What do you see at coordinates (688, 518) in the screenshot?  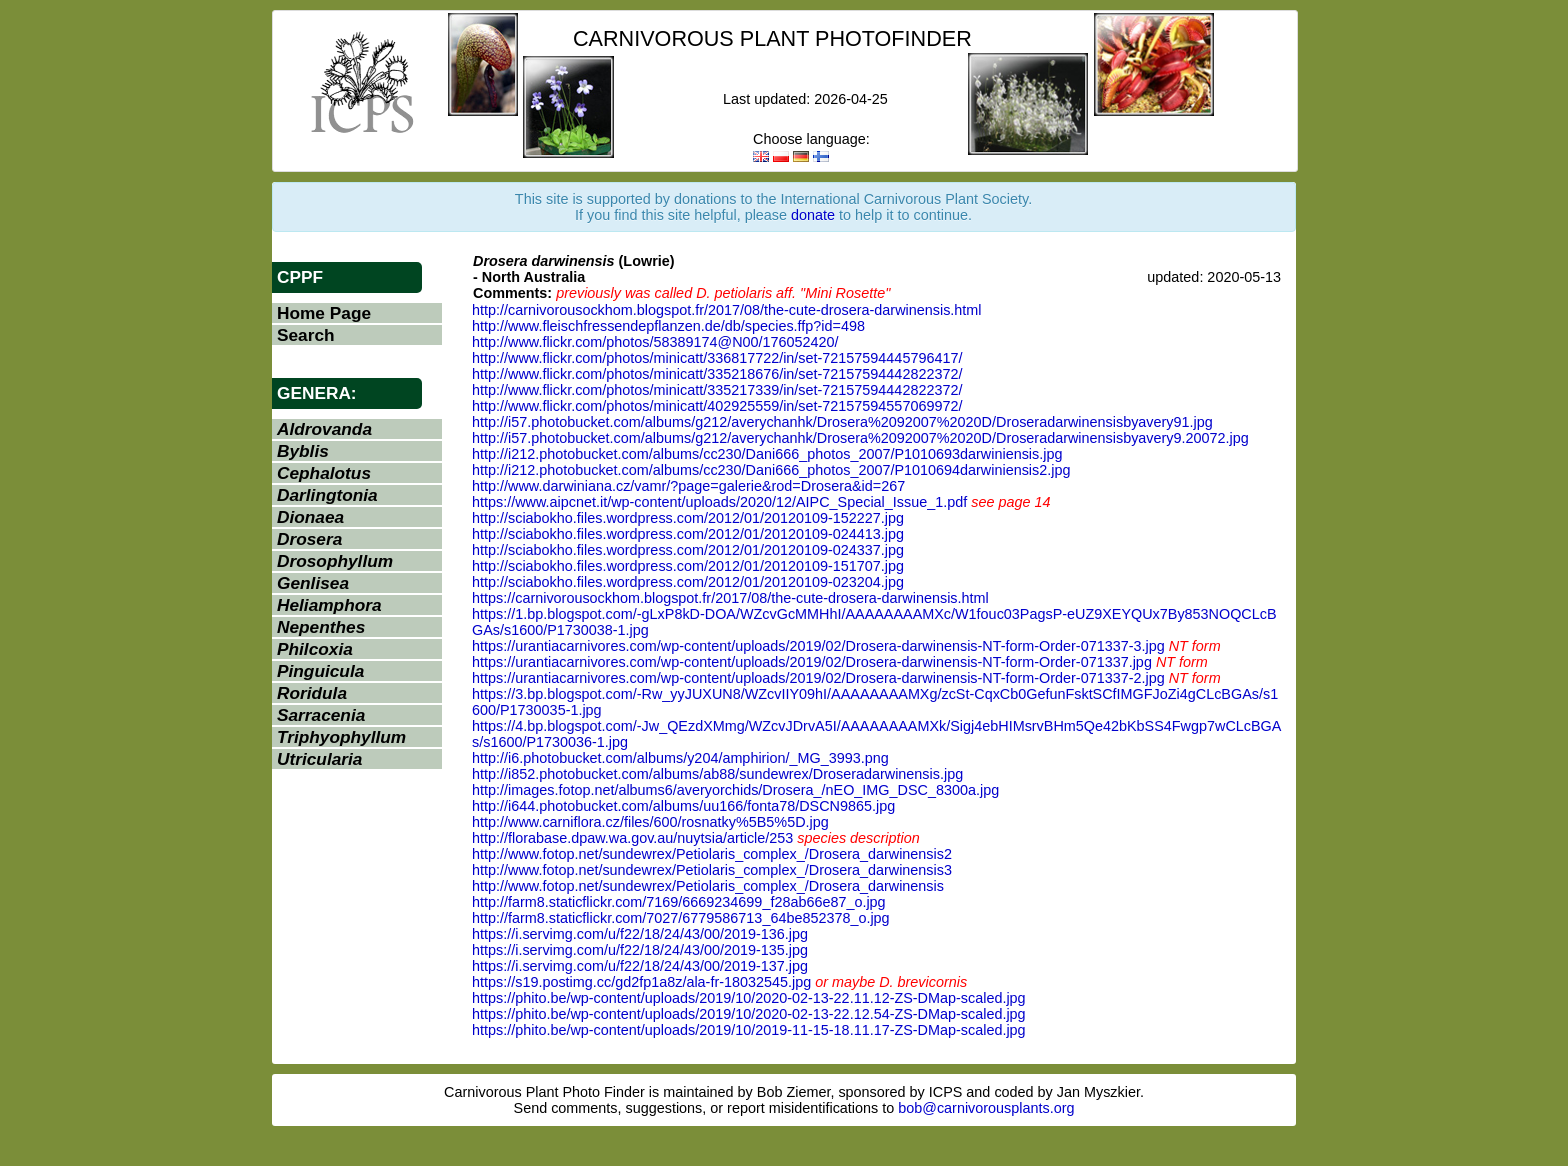 I see `http://sciabokho.files.wordpress.com/2012/01/20120109-152227.jpg` at bounding box center [688, 518].